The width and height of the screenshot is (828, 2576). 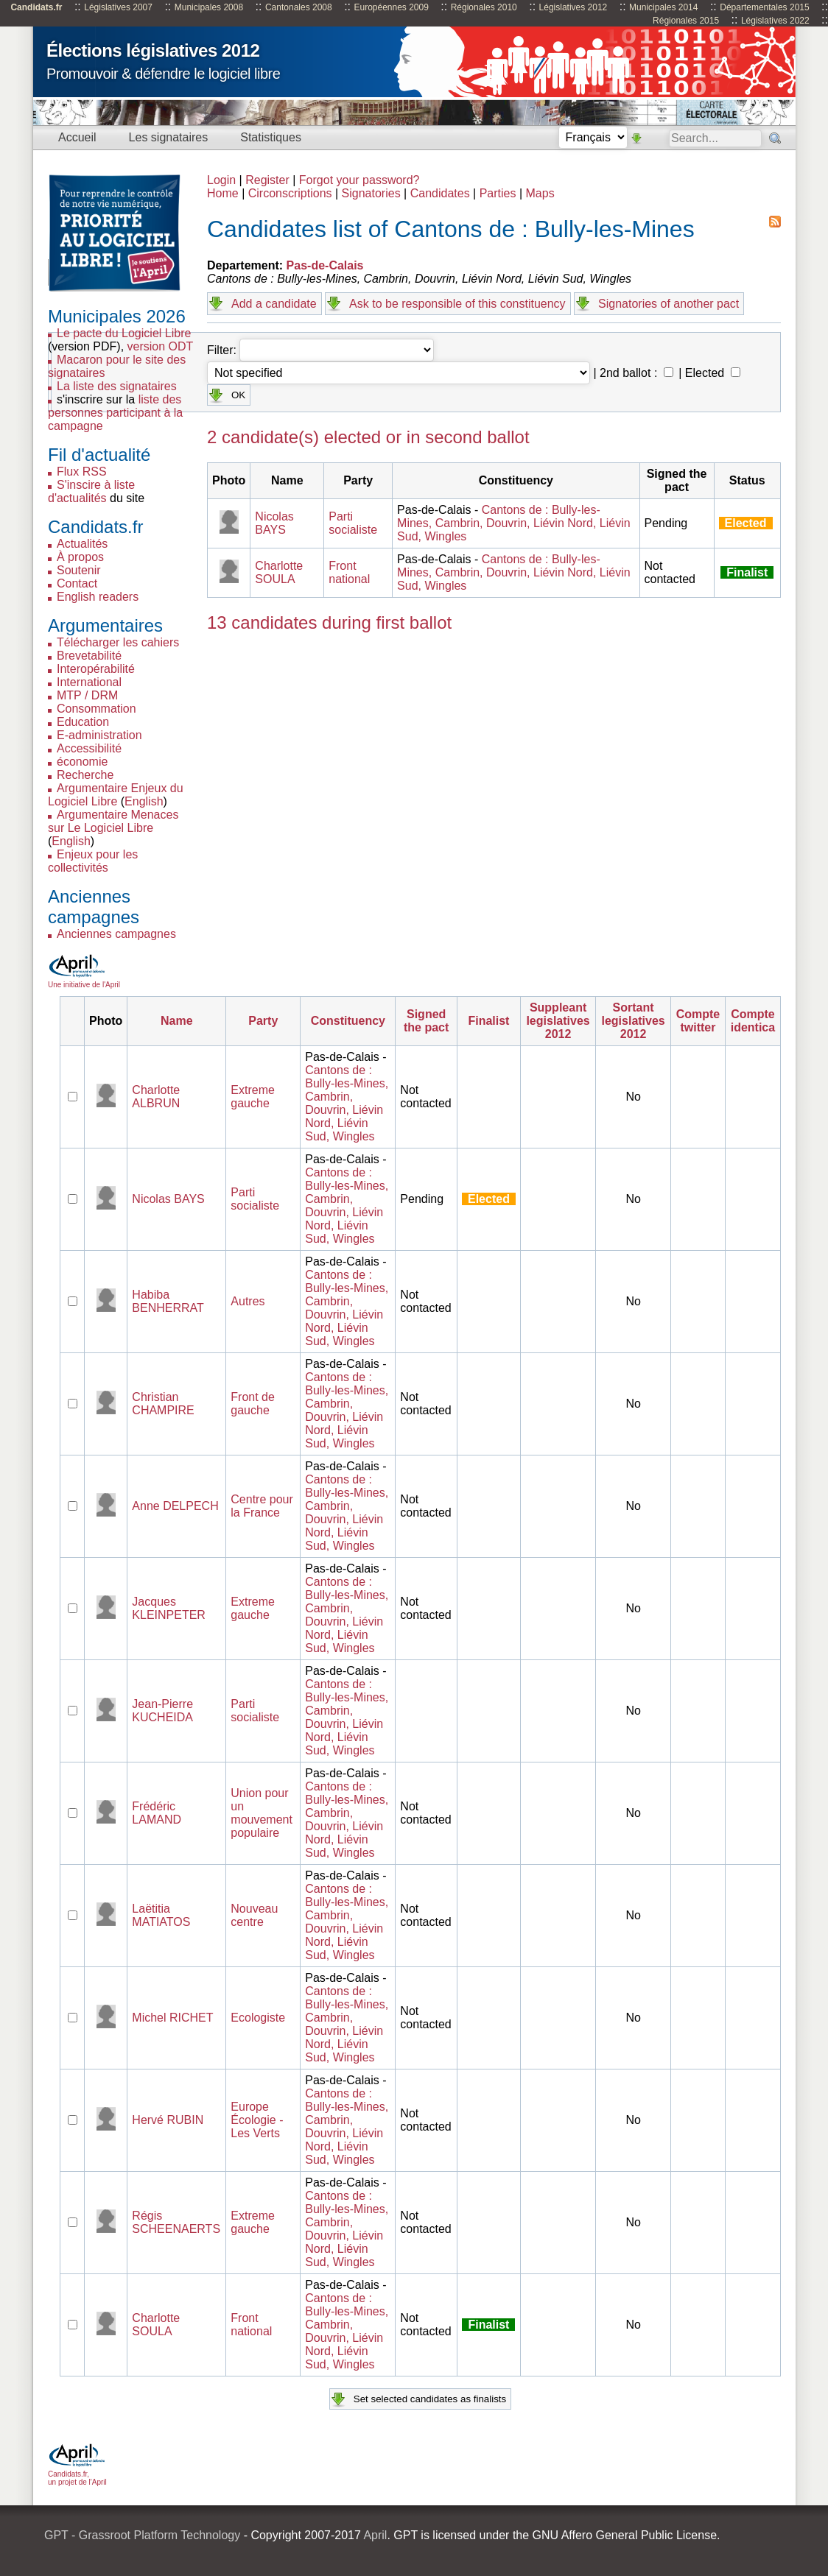 What do you see at coordinates (115, 795) in the screenshot?
I see `Argumentaire Enjeux du Logiciel Libre` at bounding box center [115, 795].